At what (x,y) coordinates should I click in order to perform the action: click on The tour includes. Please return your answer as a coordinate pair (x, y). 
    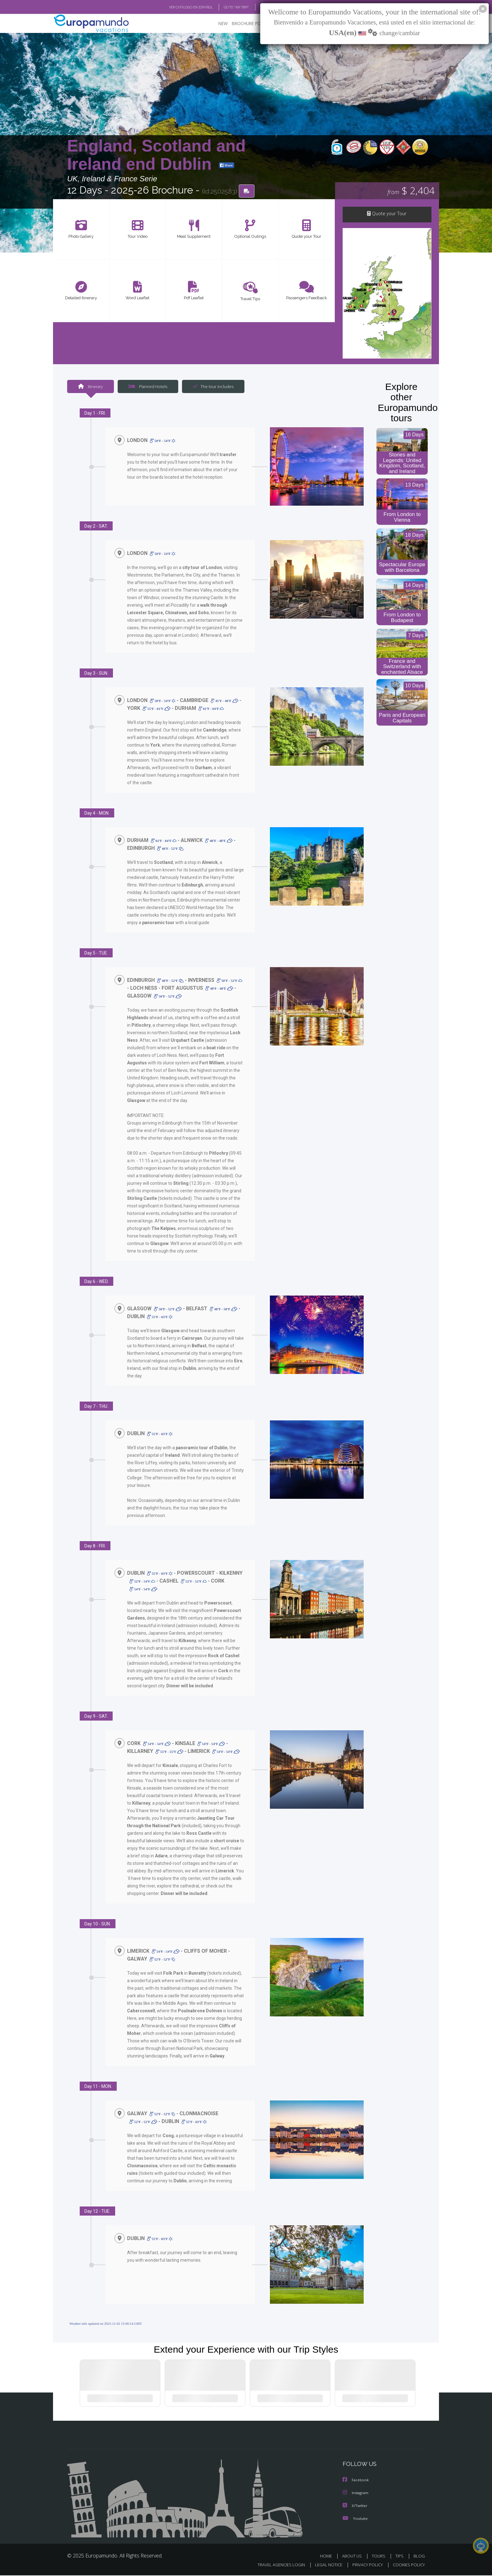
    Looking at the image, I should click on (211, 387).